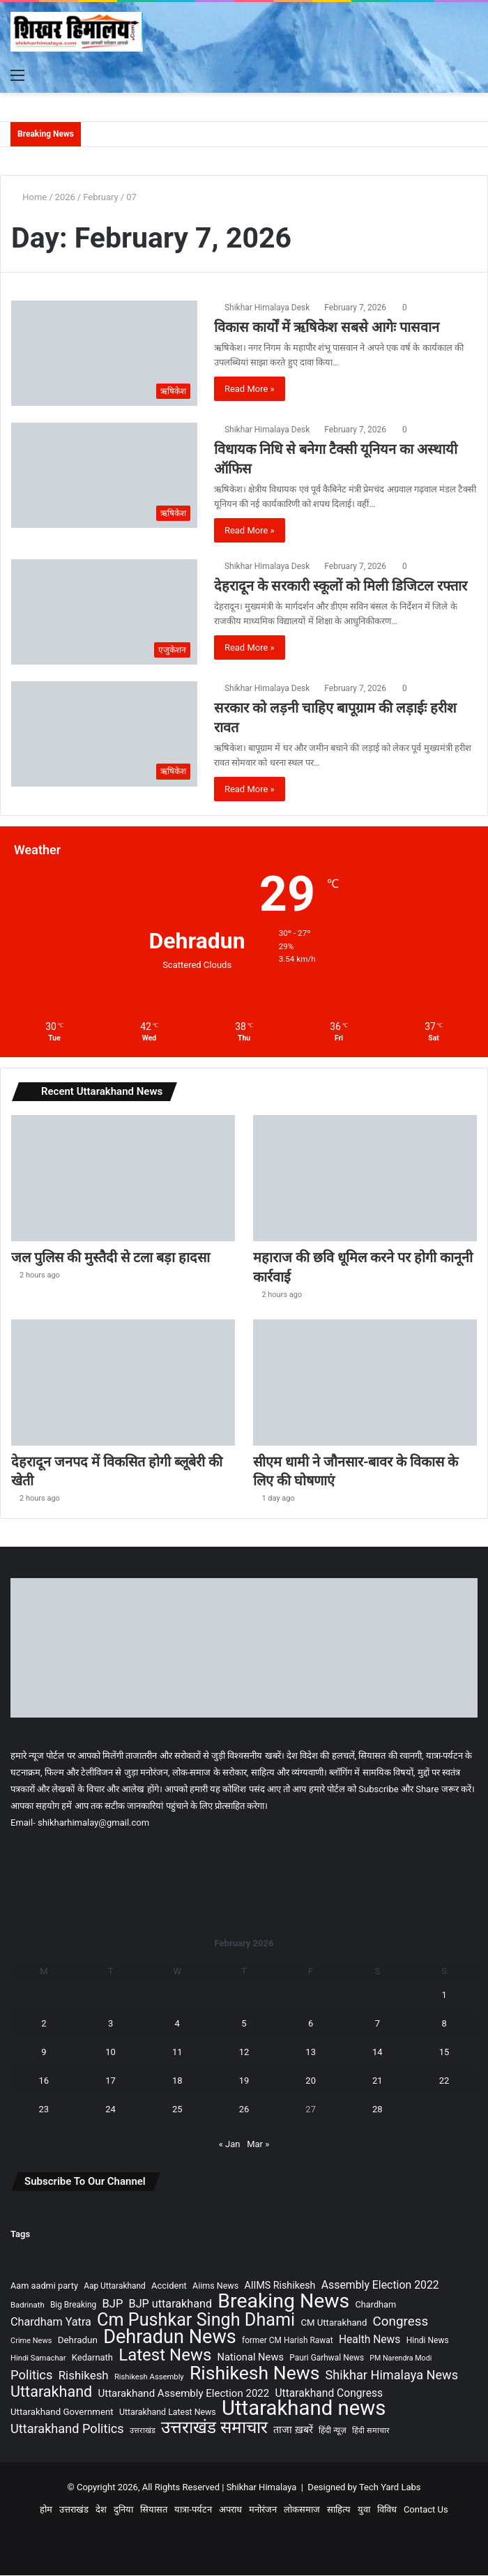  Describe the element at coordinates (302, 2510) in the screenshot. I see `लोकसमाज` at that location.